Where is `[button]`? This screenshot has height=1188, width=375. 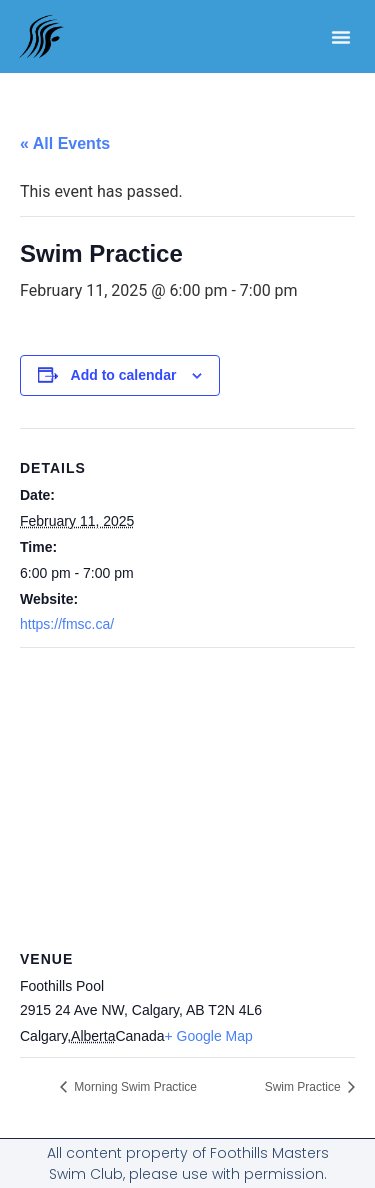 [button] is located at coordinates (341, 37).